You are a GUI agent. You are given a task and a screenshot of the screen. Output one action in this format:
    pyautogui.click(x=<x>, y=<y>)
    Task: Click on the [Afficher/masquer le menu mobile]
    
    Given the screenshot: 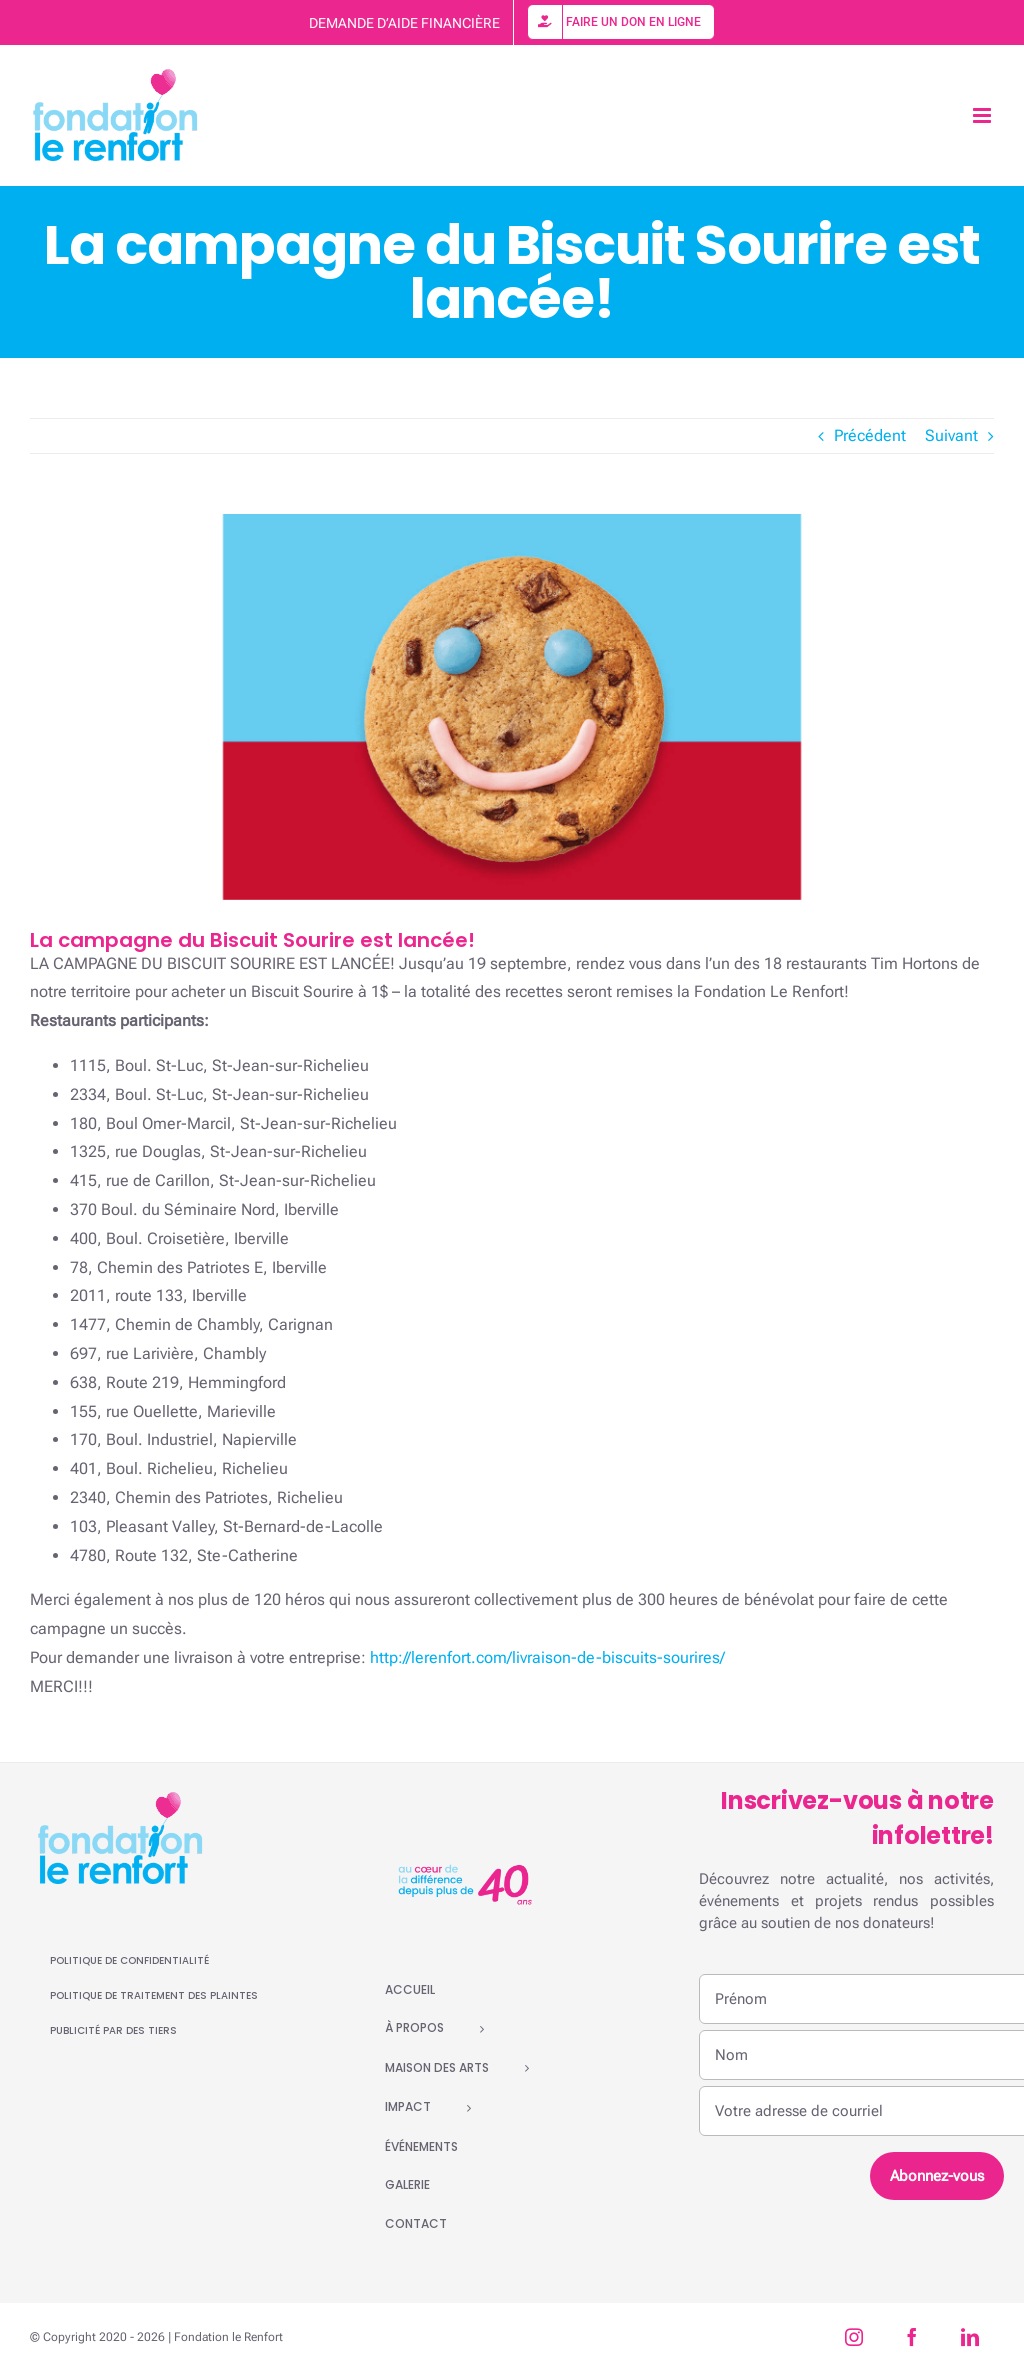 What is the action you would take?
    pyautogui.click(x=983, y=115)
    